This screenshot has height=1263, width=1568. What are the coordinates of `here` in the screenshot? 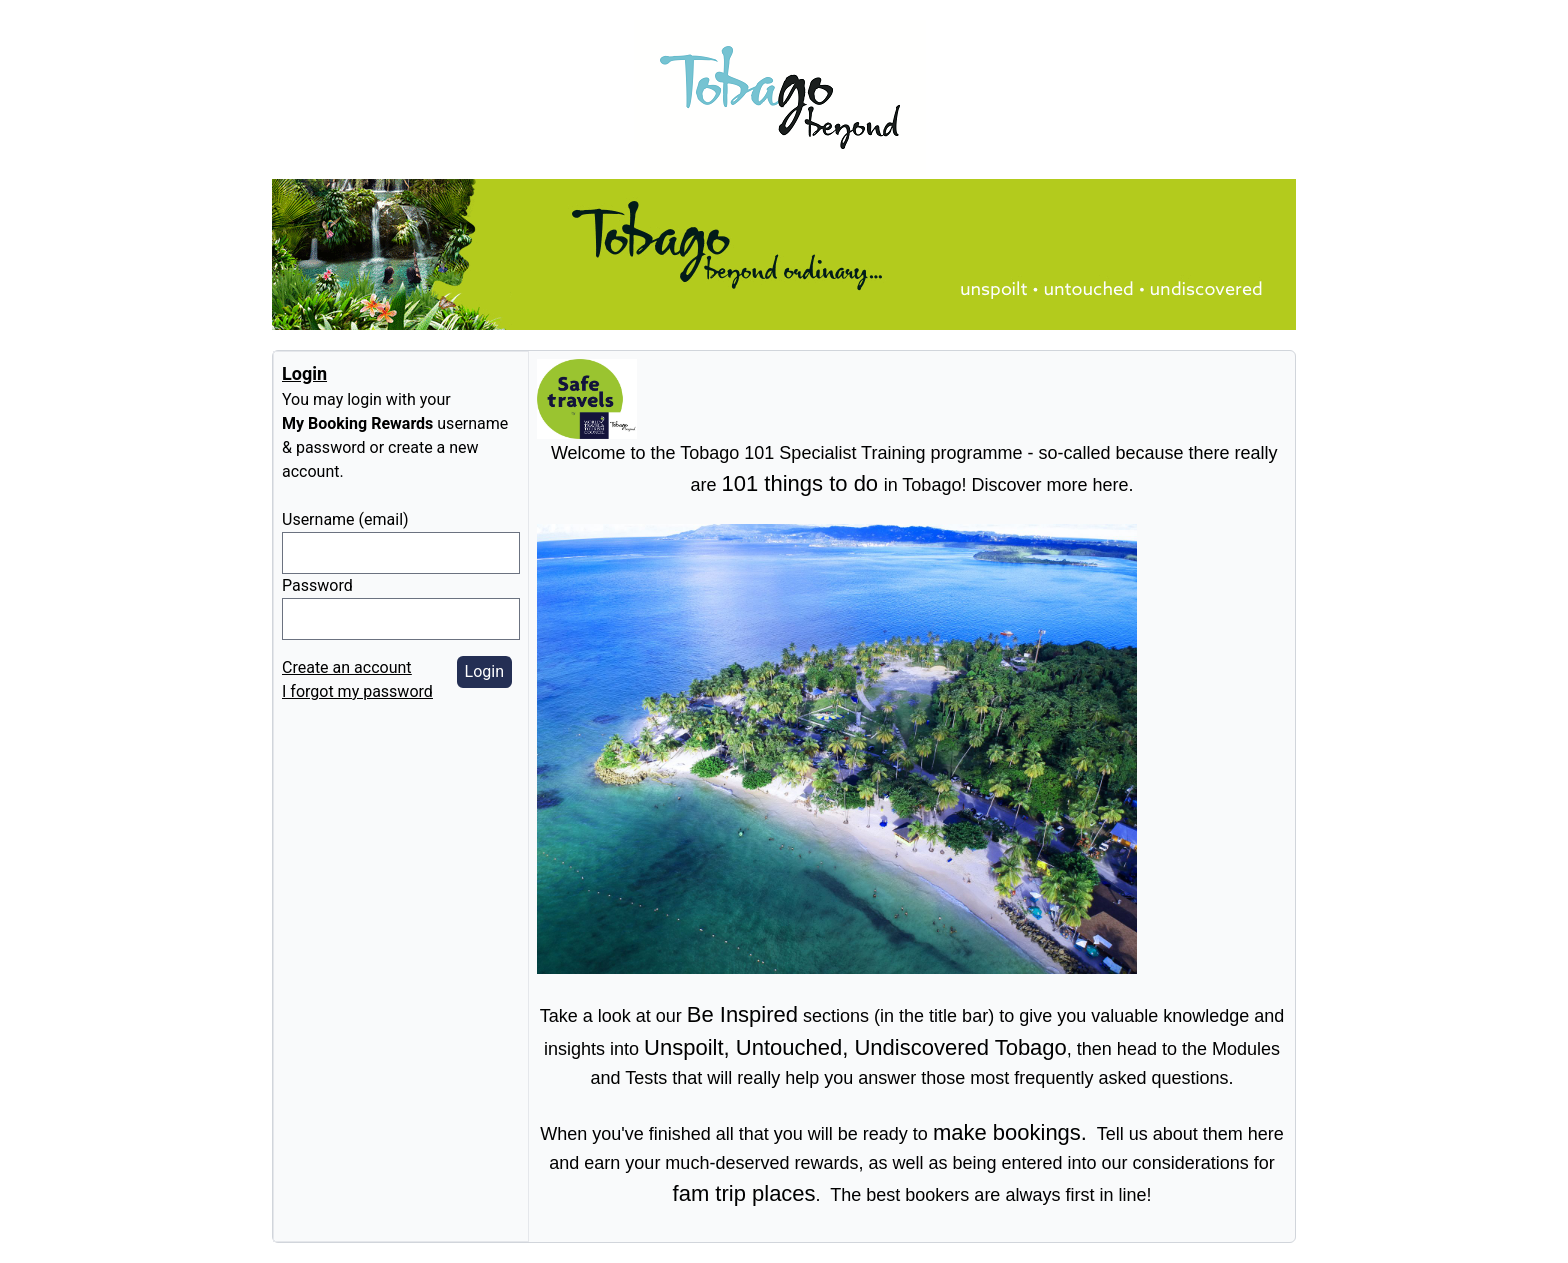 It's located at (1266, 1134).